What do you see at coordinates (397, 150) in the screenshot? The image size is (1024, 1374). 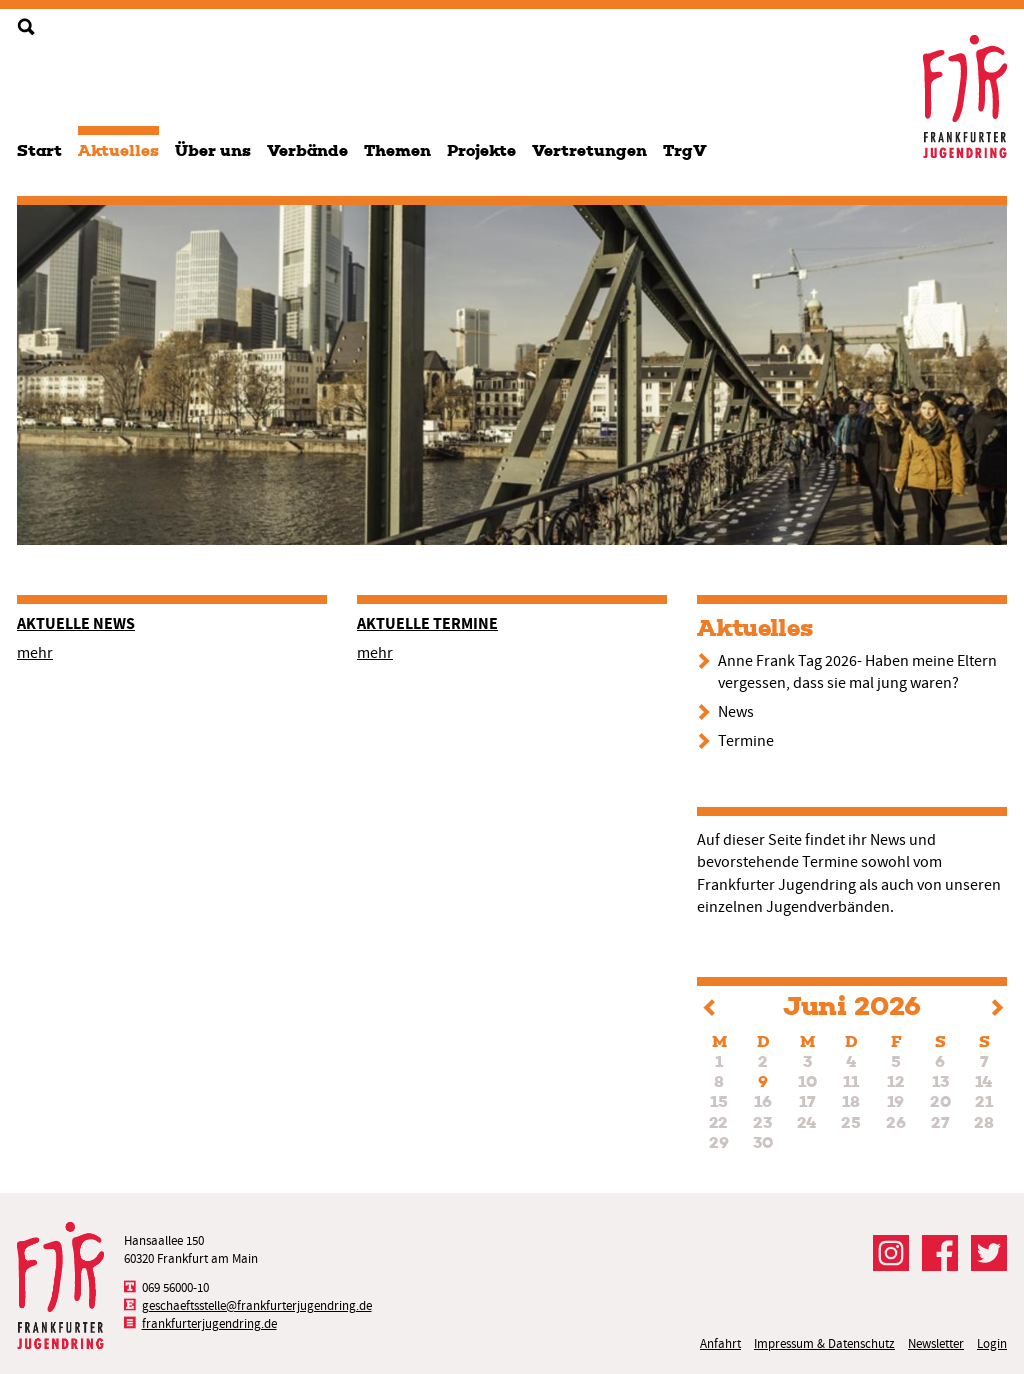 I see `Themen` at bounding box center [397, 150].